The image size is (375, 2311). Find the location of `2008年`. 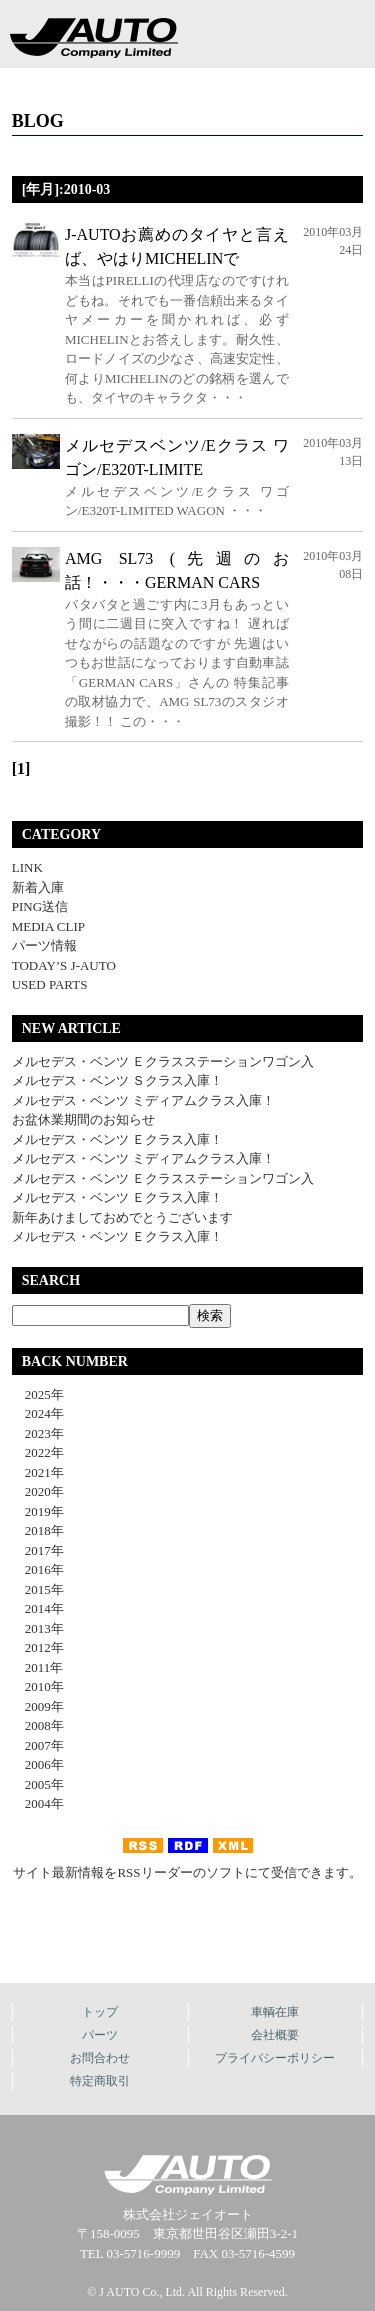

2008年 is located at coordinates (38, 1725).